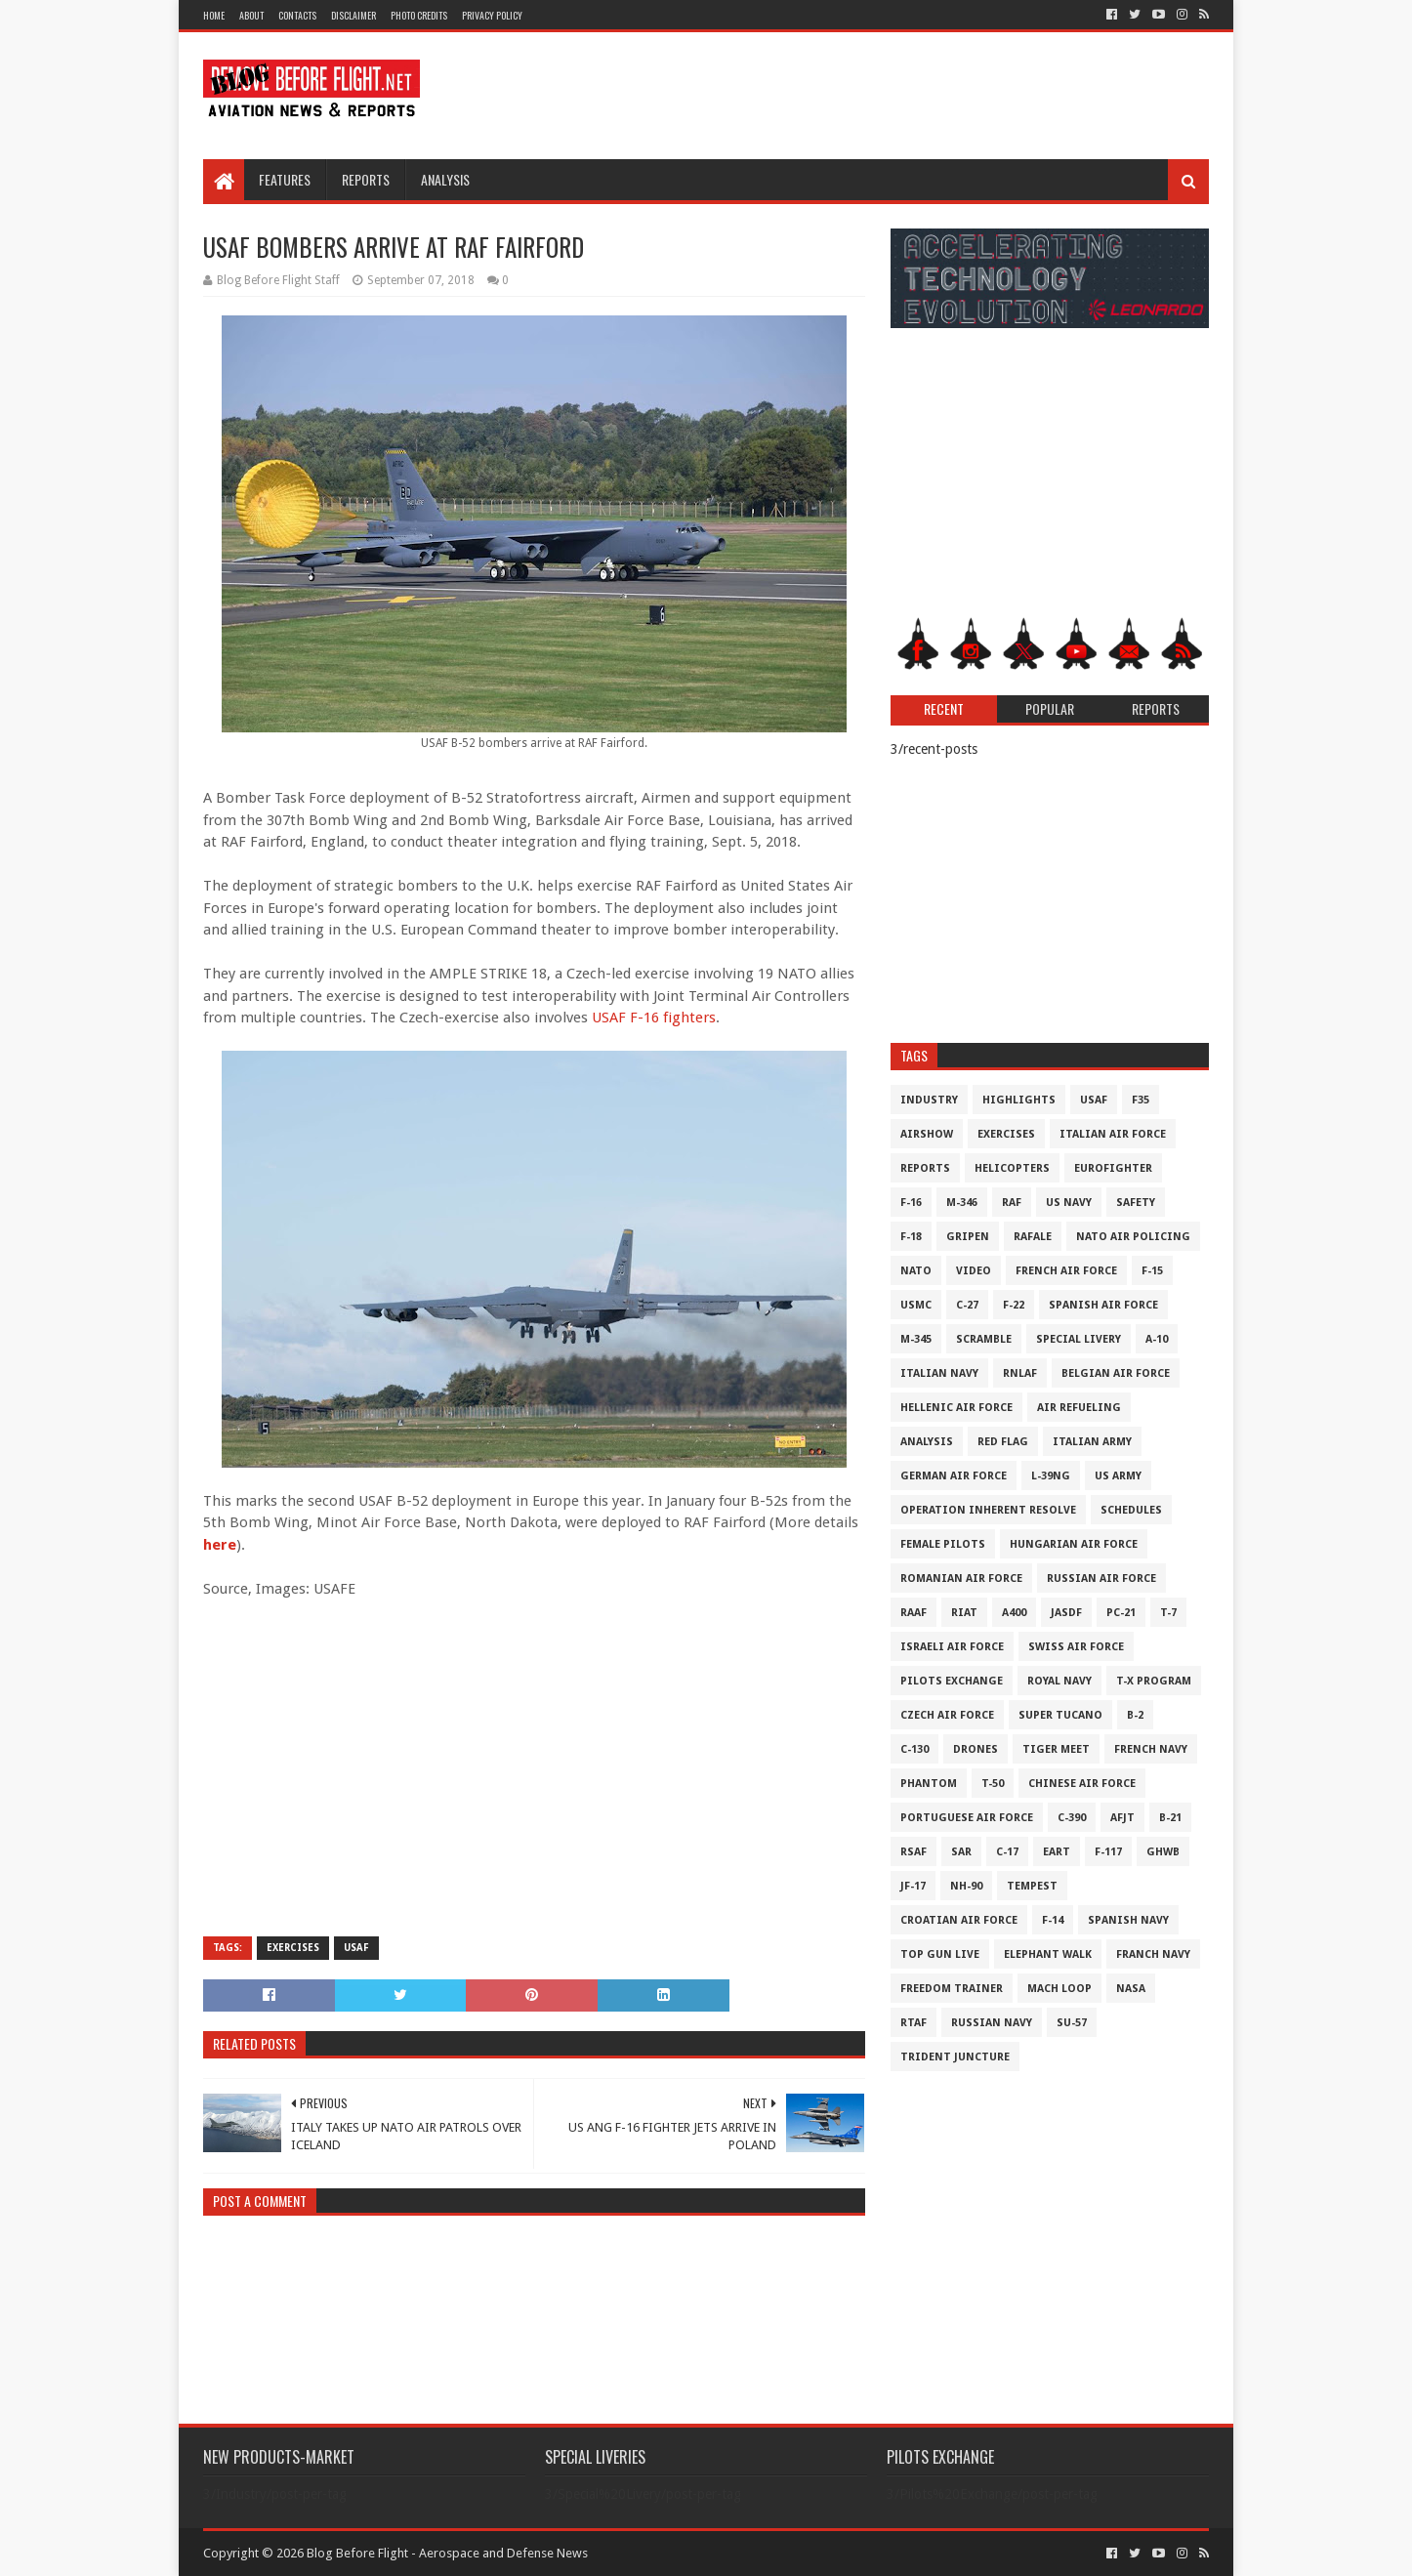 This screenshot has width=1412, height=2576. What do you see at coordinates (1074, 1544) in the screenshot?
I see `Hungarian Air Force` at bounding box center [1074, 1544].